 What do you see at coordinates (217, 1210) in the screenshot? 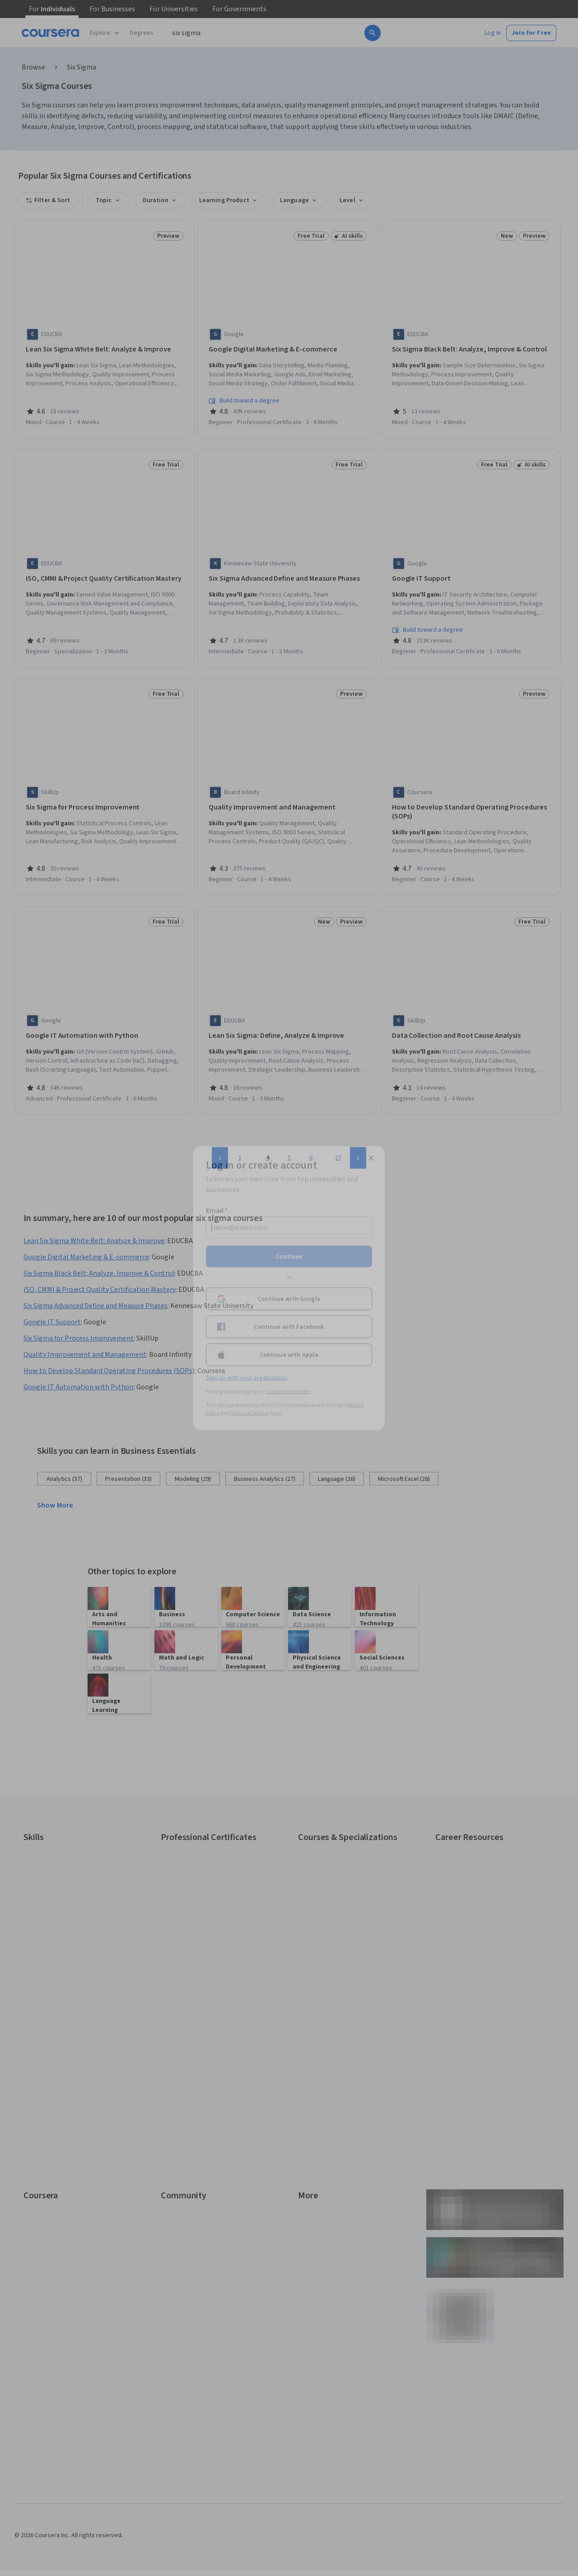
I see `Email` at bounding box center [217, 1210].